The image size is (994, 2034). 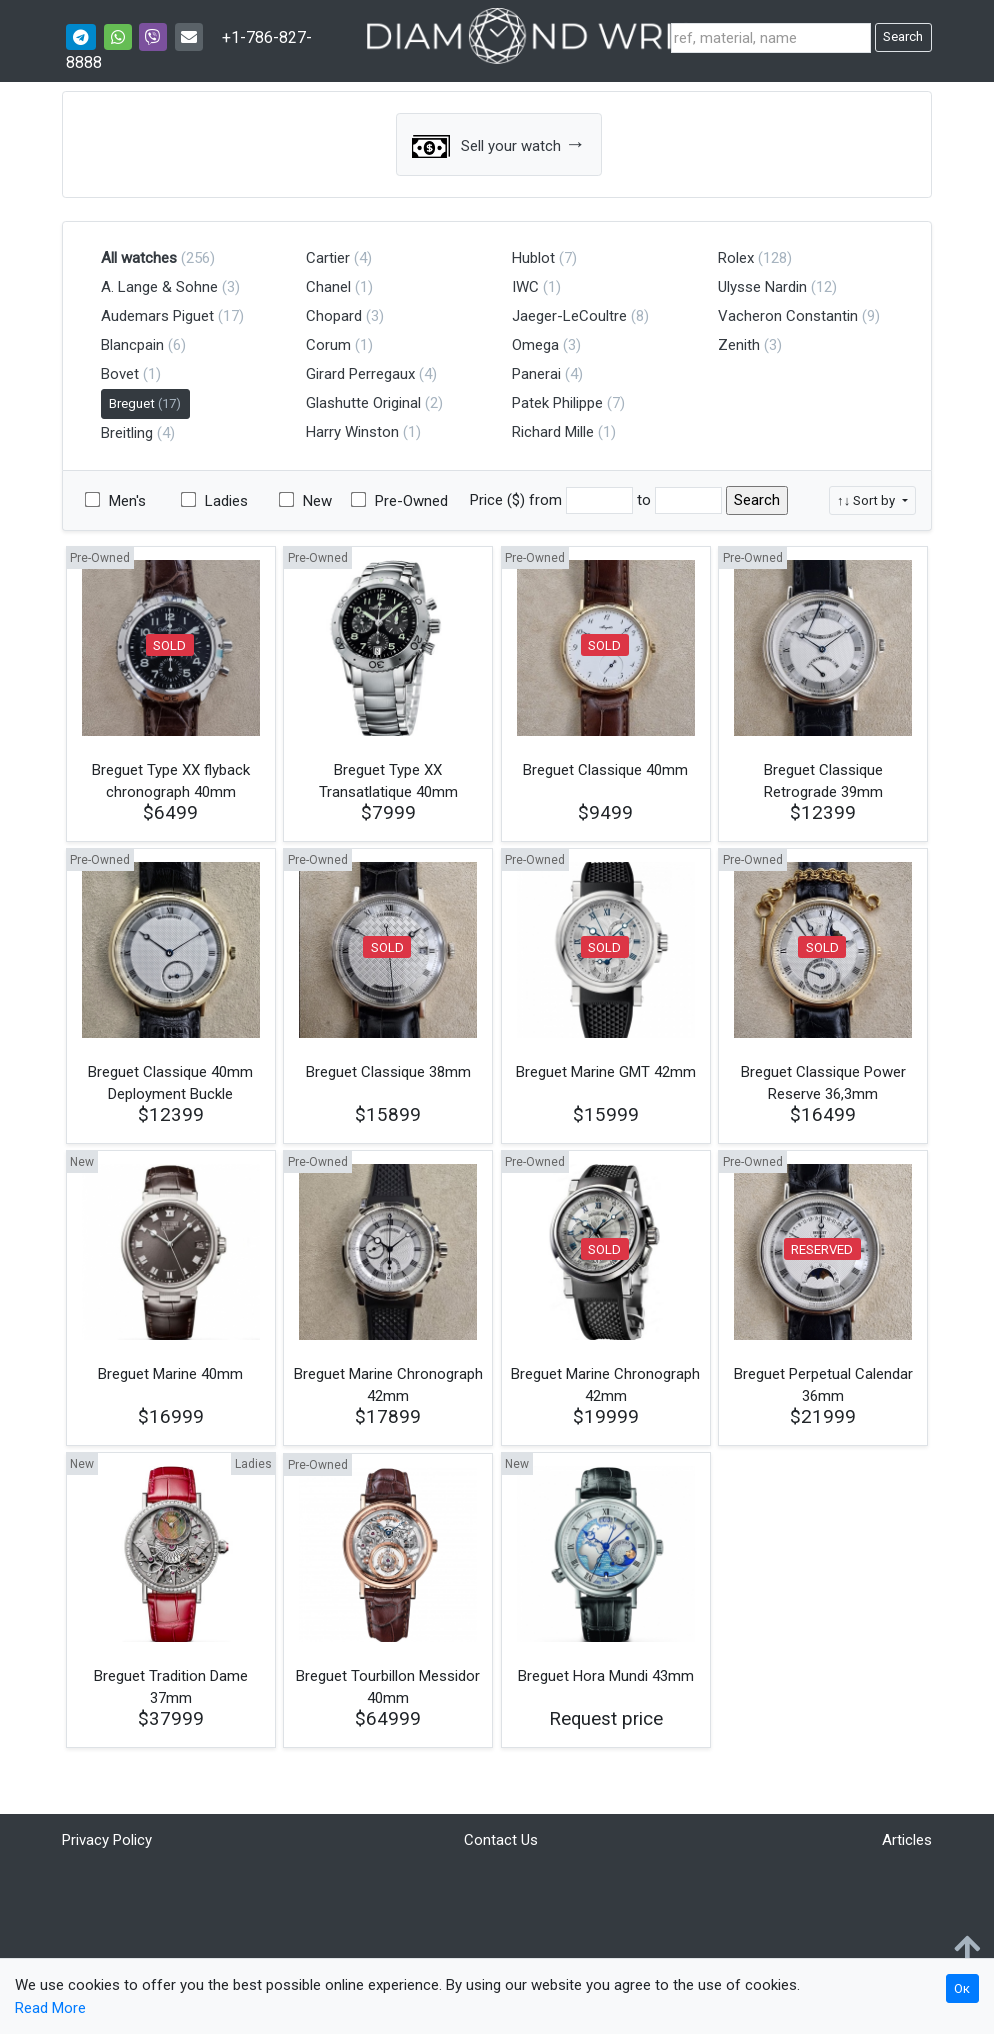 What do you see at coordinates (907, 1840) in the screenshot?
I see `Articles` at bounding box center [907, 1840].